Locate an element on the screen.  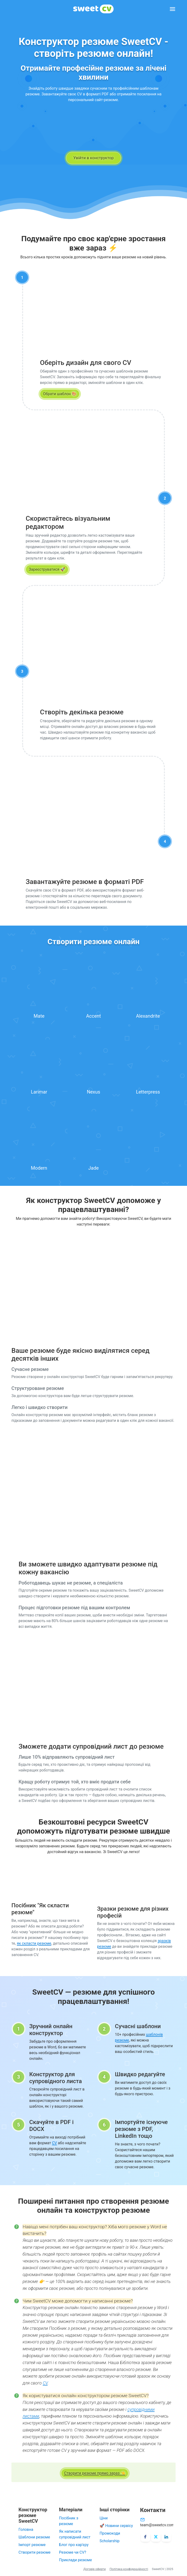
Scholarship is located at coordinates (109, 2541).